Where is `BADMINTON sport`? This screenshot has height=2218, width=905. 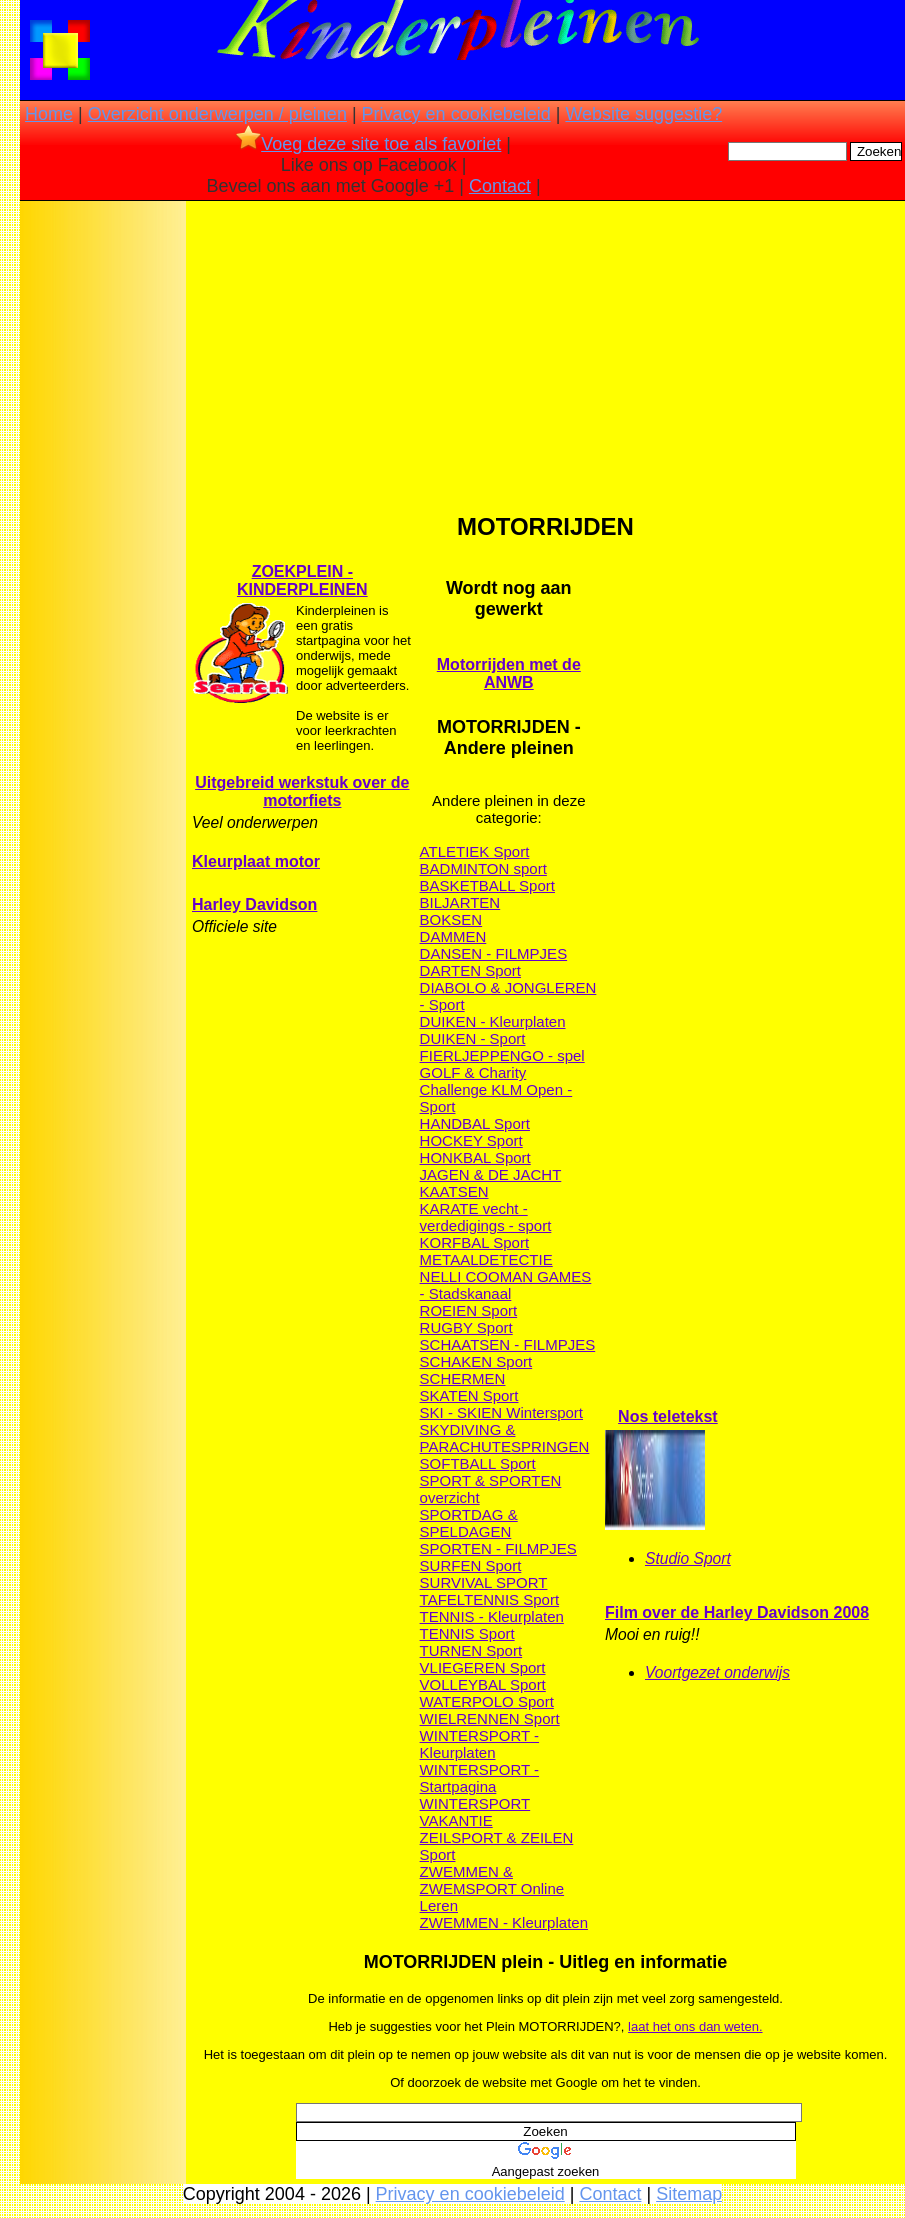
BADMINTON sport is located at coordinates (483, 868).